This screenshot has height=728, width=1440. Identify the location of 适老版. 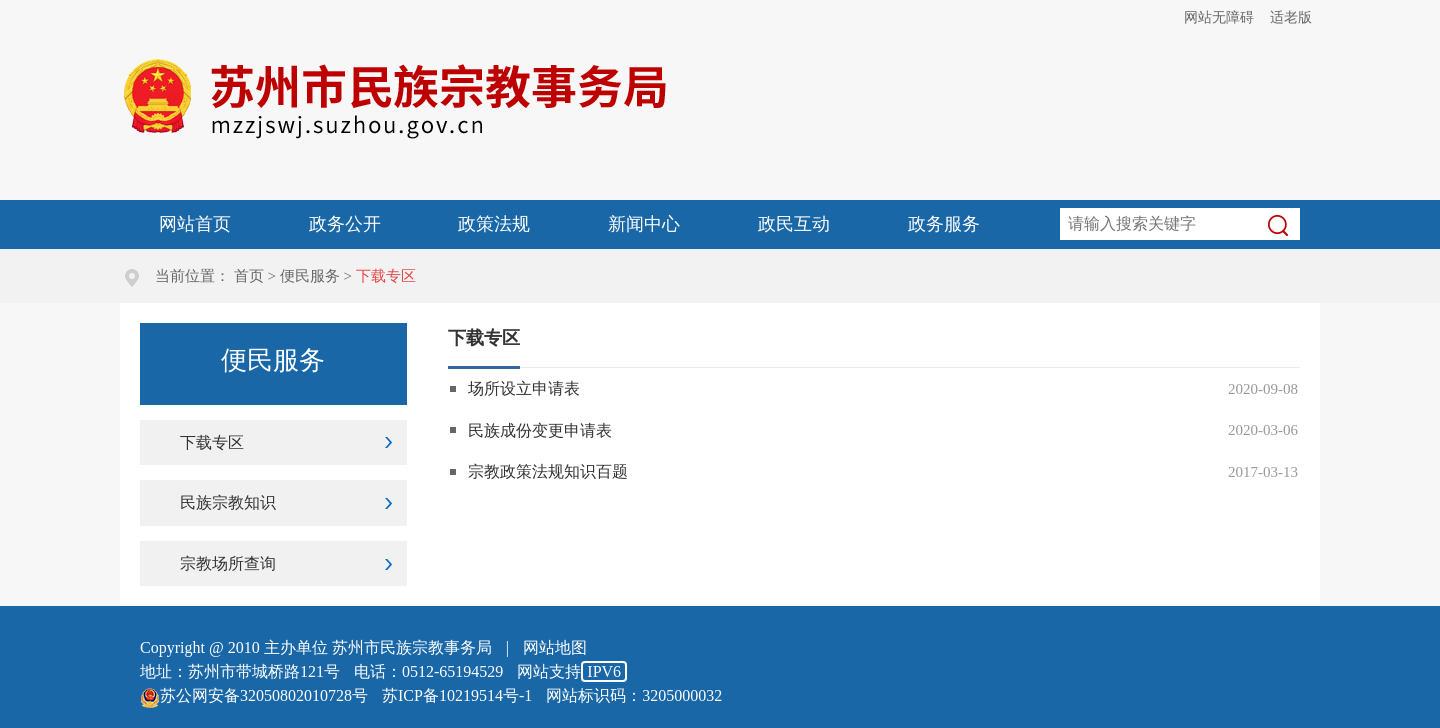
(1291, 17).